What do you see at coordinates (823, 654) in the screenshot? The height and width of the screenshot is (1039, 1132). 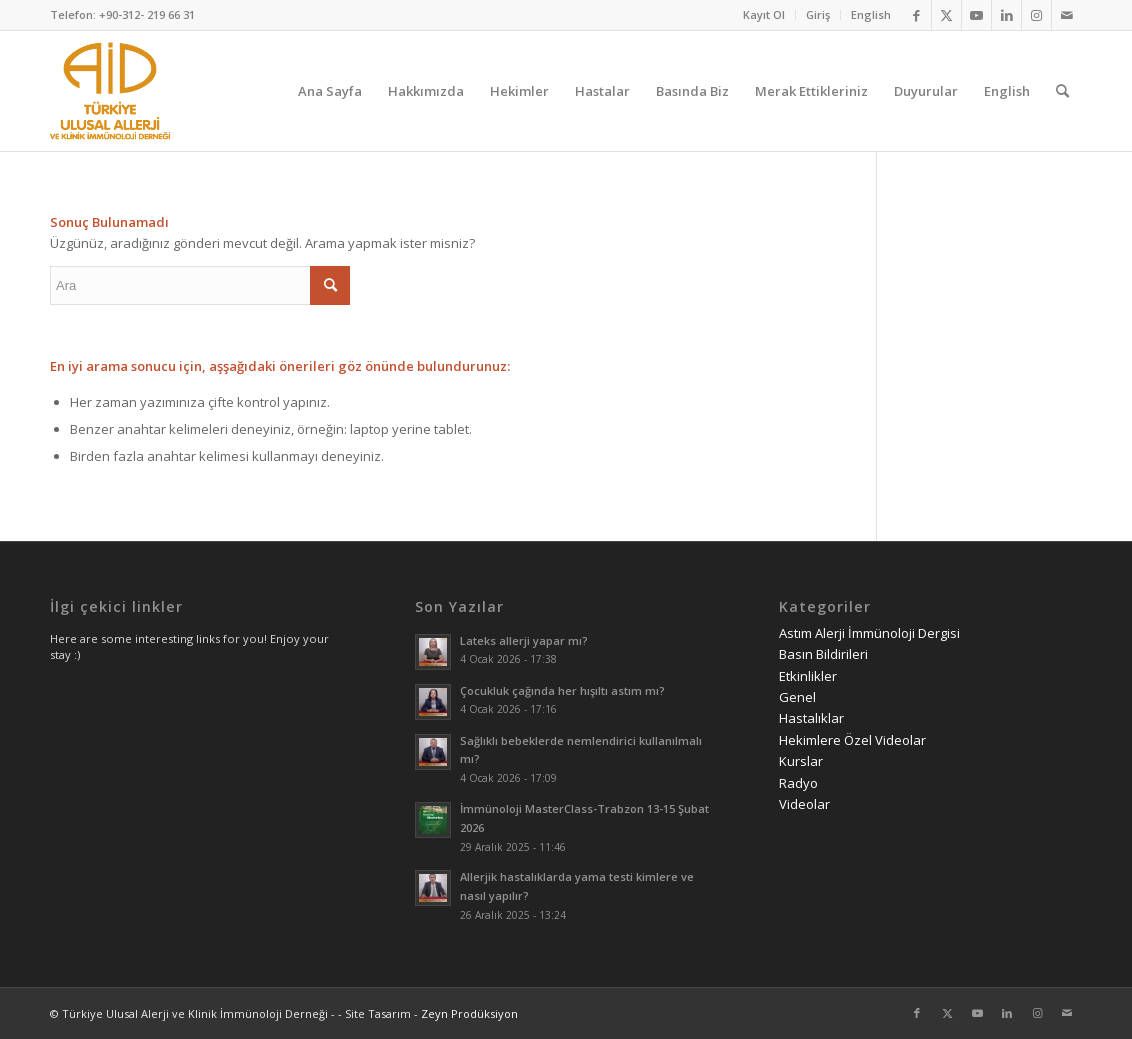 I see `Basın Bildirileri` at bounding box center [823, 654].